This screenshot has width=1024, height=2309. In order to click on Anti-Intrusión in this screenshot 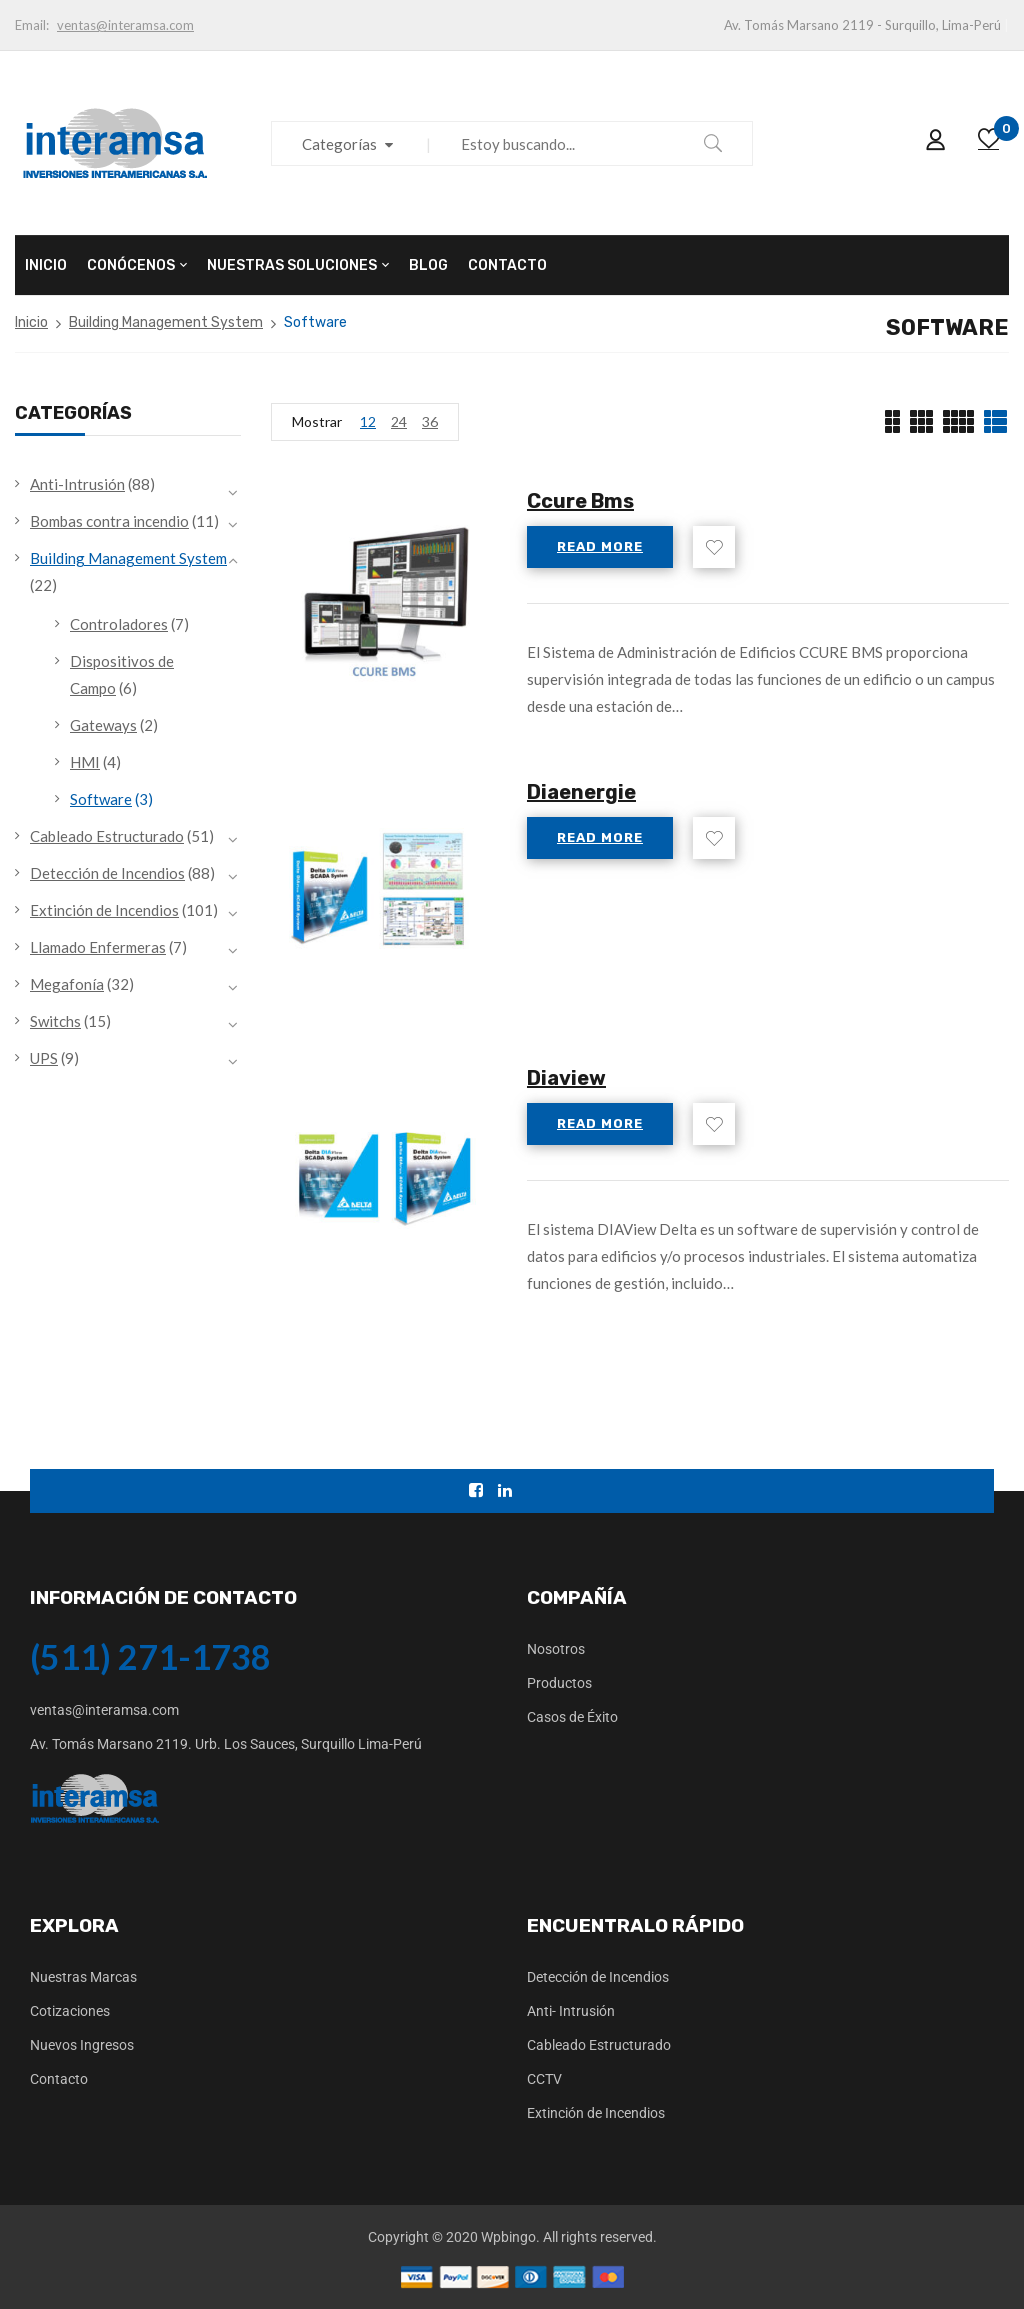, I will do `click(77, 484)`.